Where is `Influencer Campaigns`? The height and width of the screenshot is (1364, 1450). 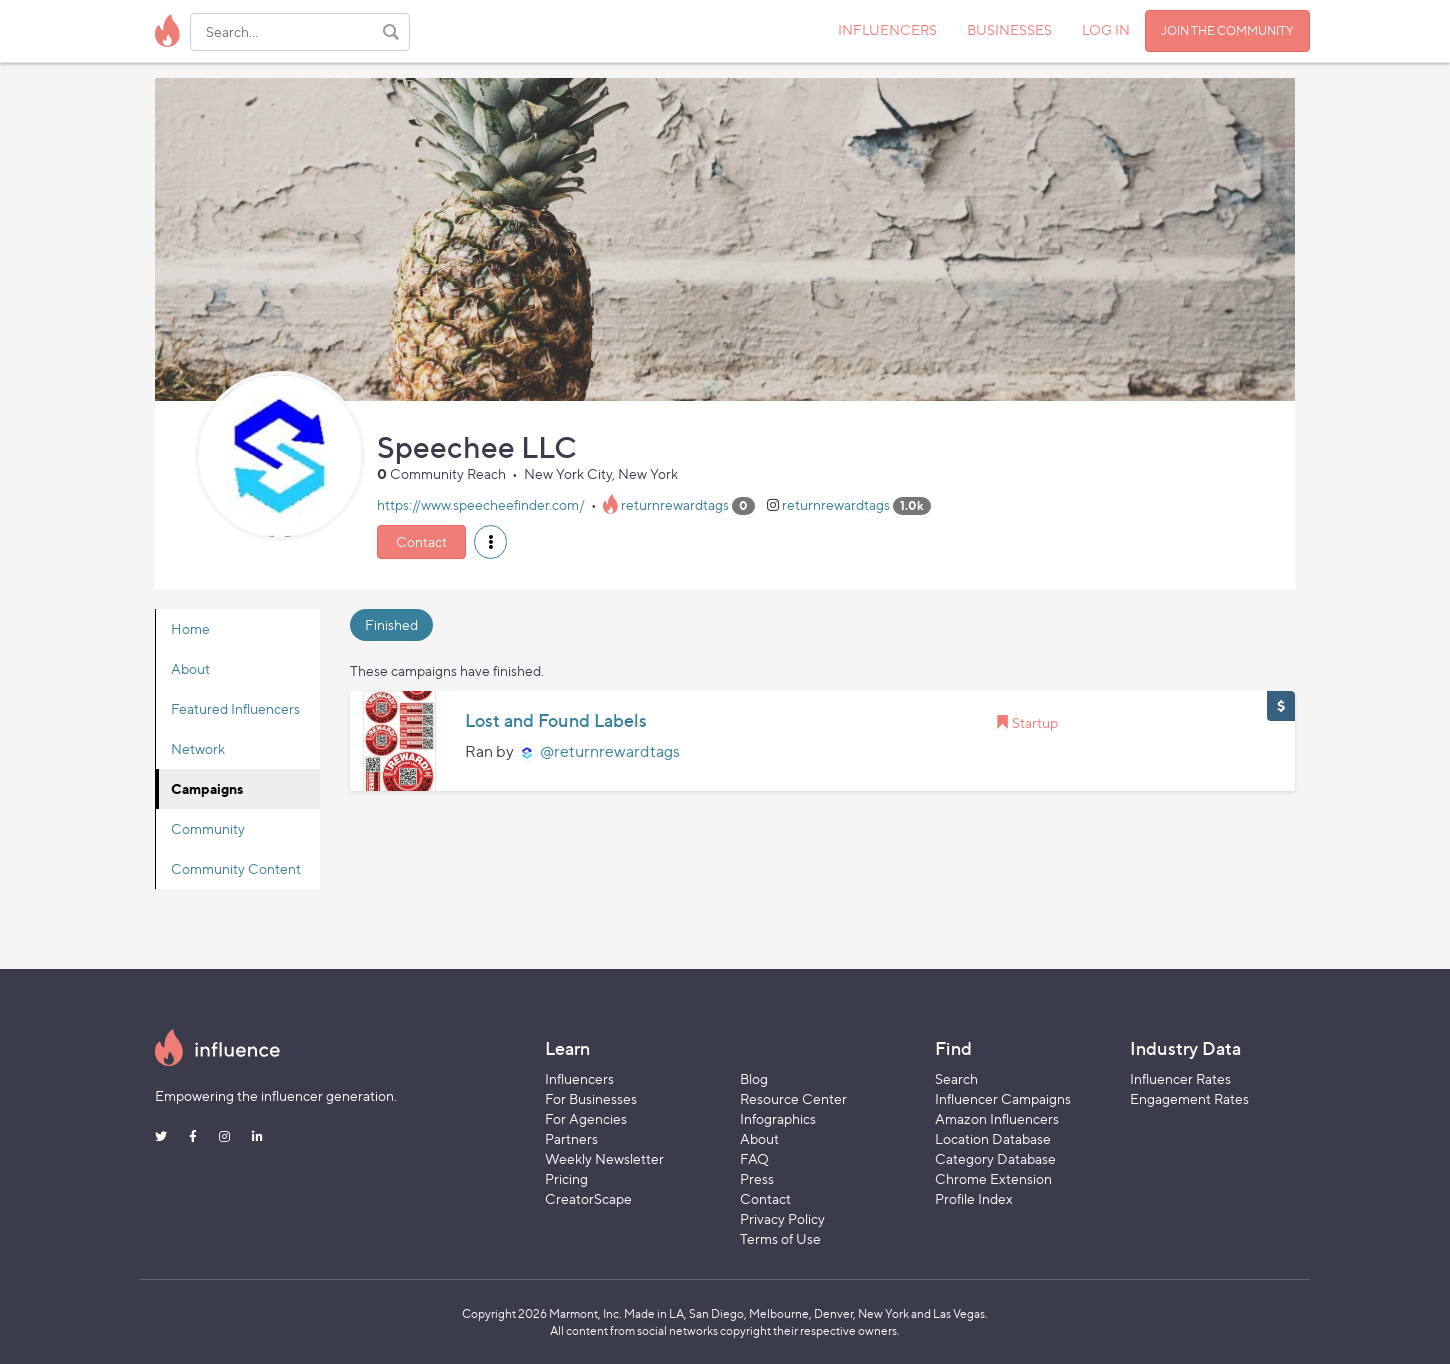 Influencer Campaigns is located at coordinates (1003, 1098).